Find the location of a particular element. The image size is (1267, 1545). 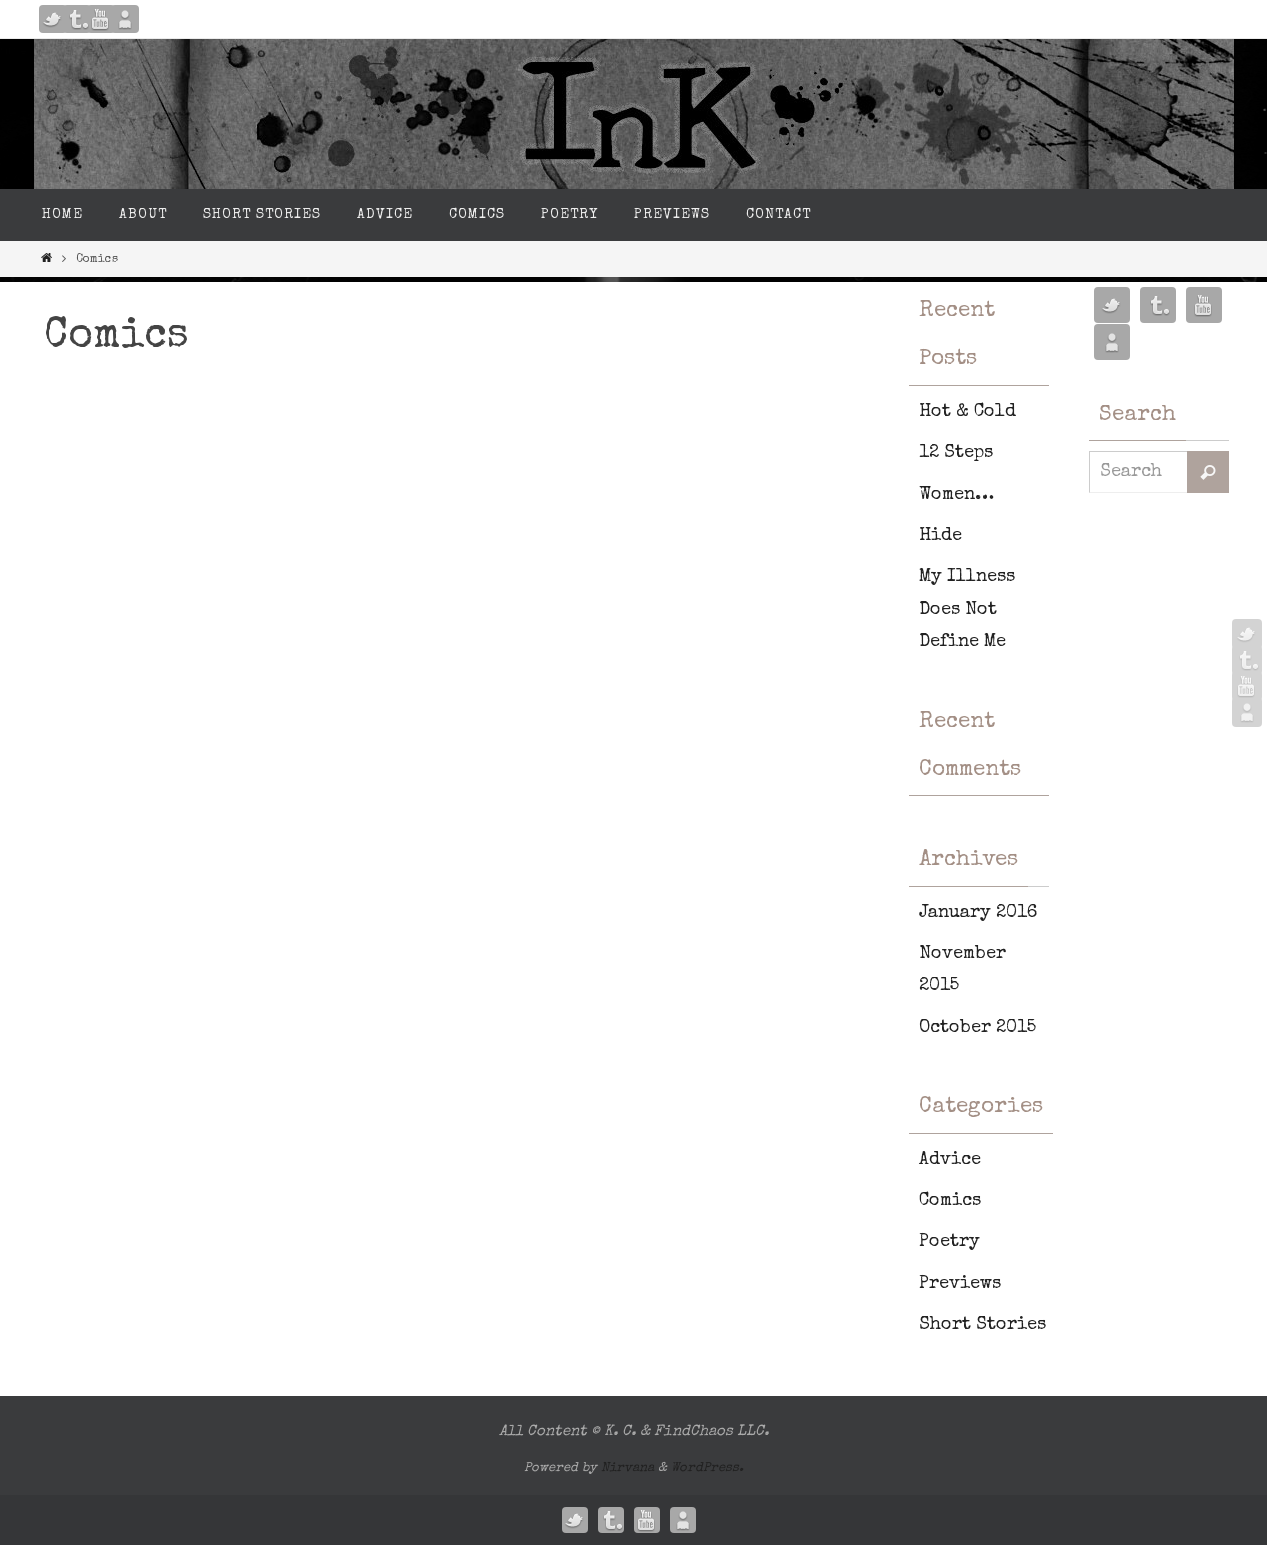

Hot & Cold is located at coordinates (967, 412).